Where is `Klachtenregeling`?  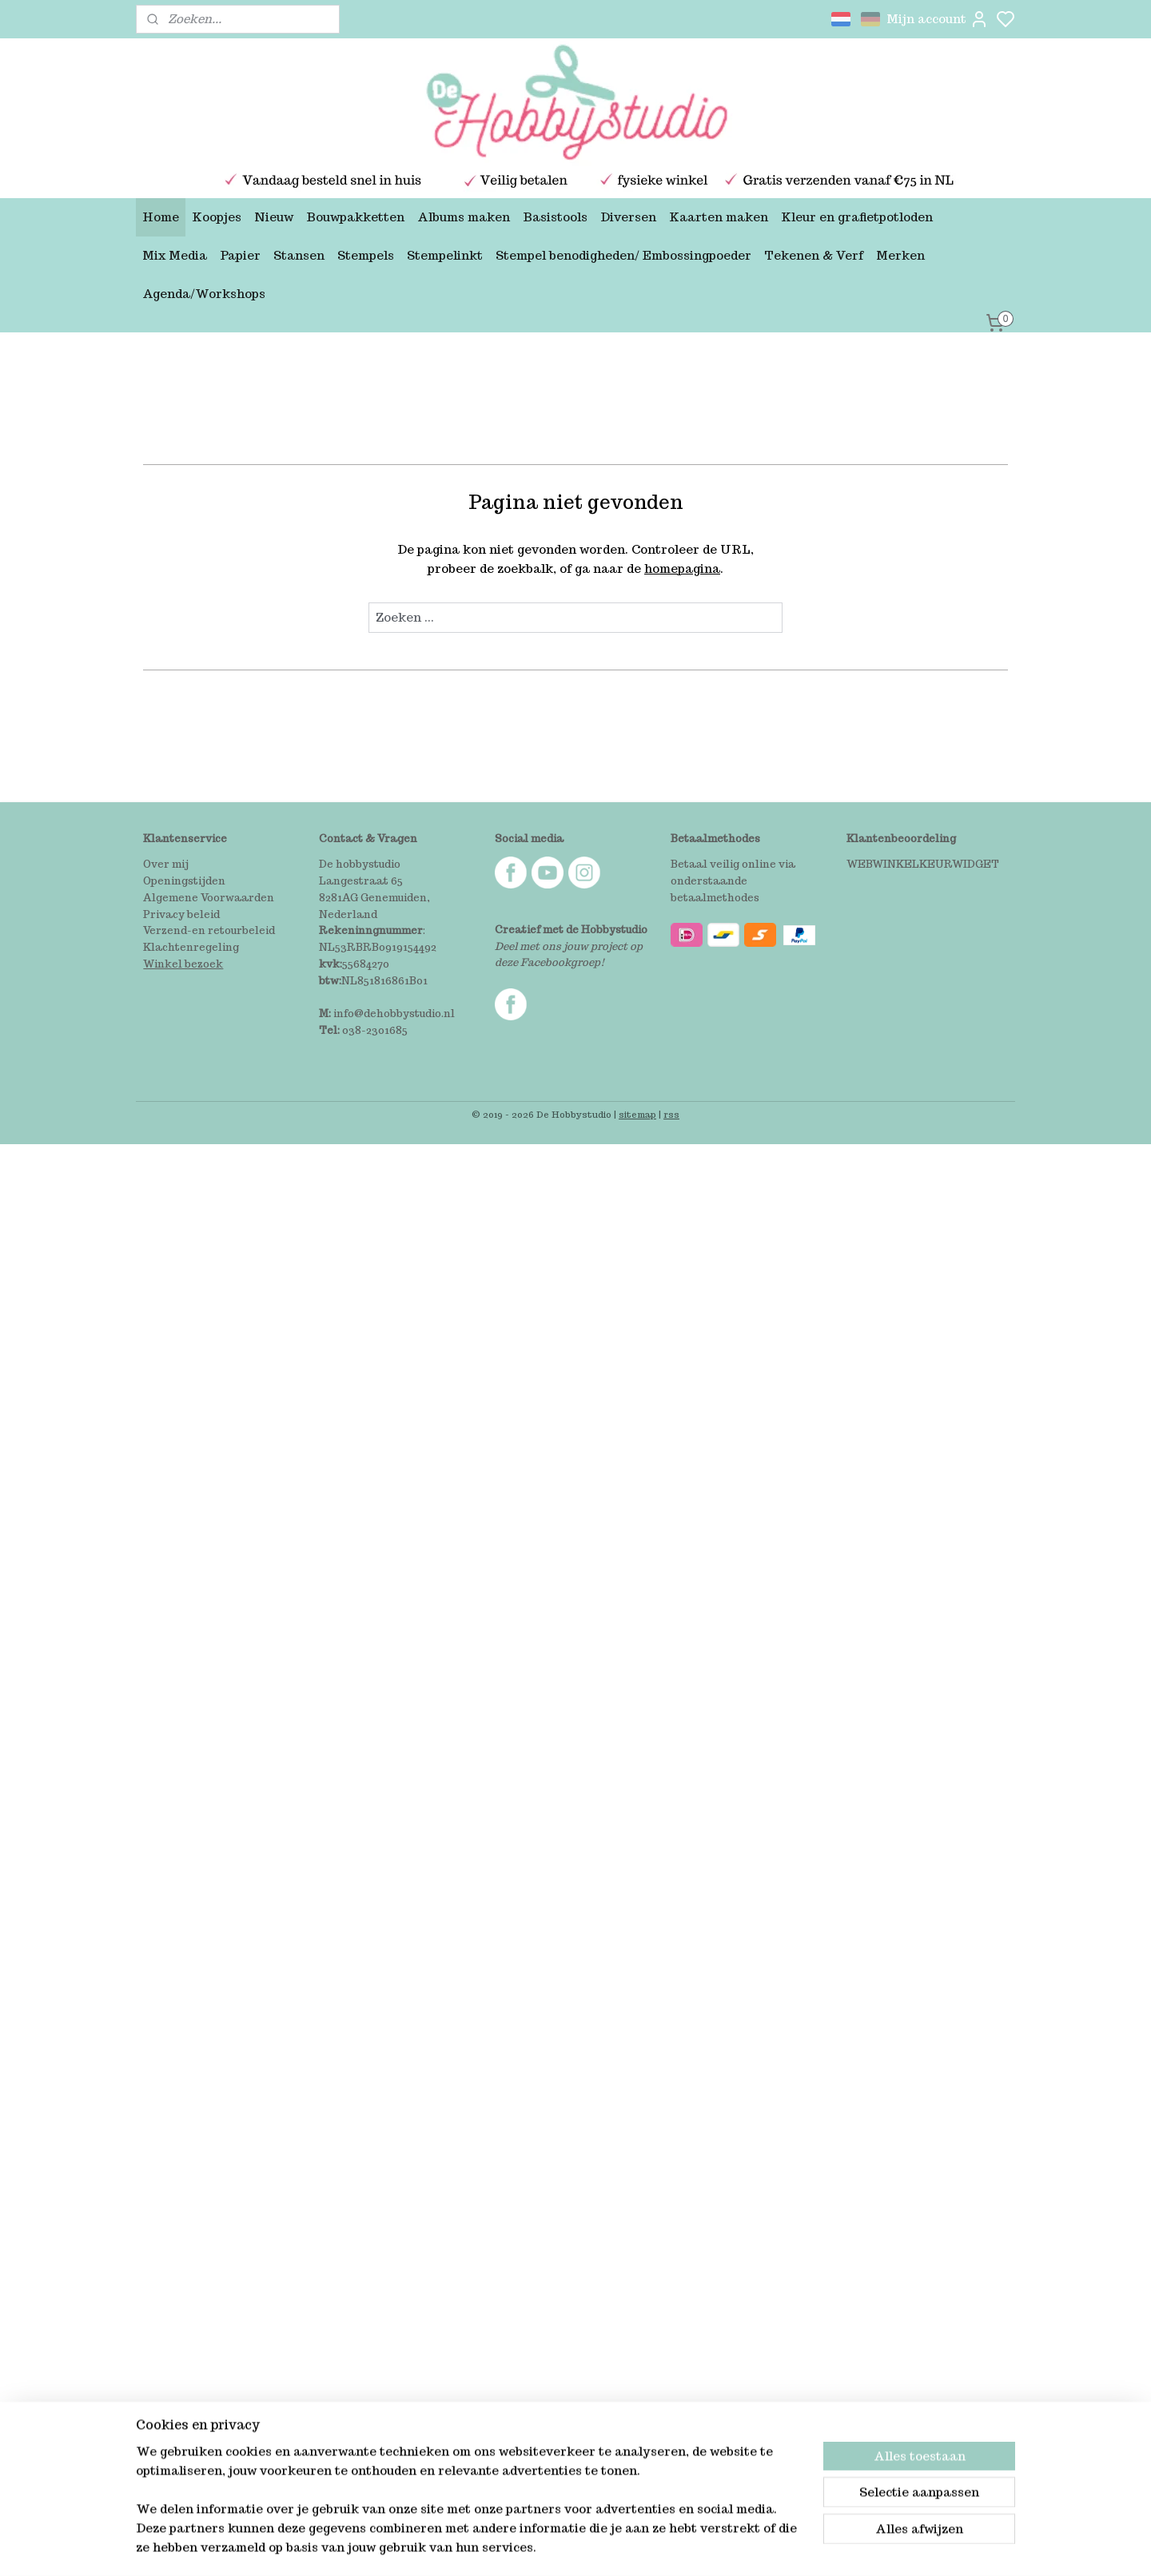
Klachtenregeling is located at coordinates (191, 947).